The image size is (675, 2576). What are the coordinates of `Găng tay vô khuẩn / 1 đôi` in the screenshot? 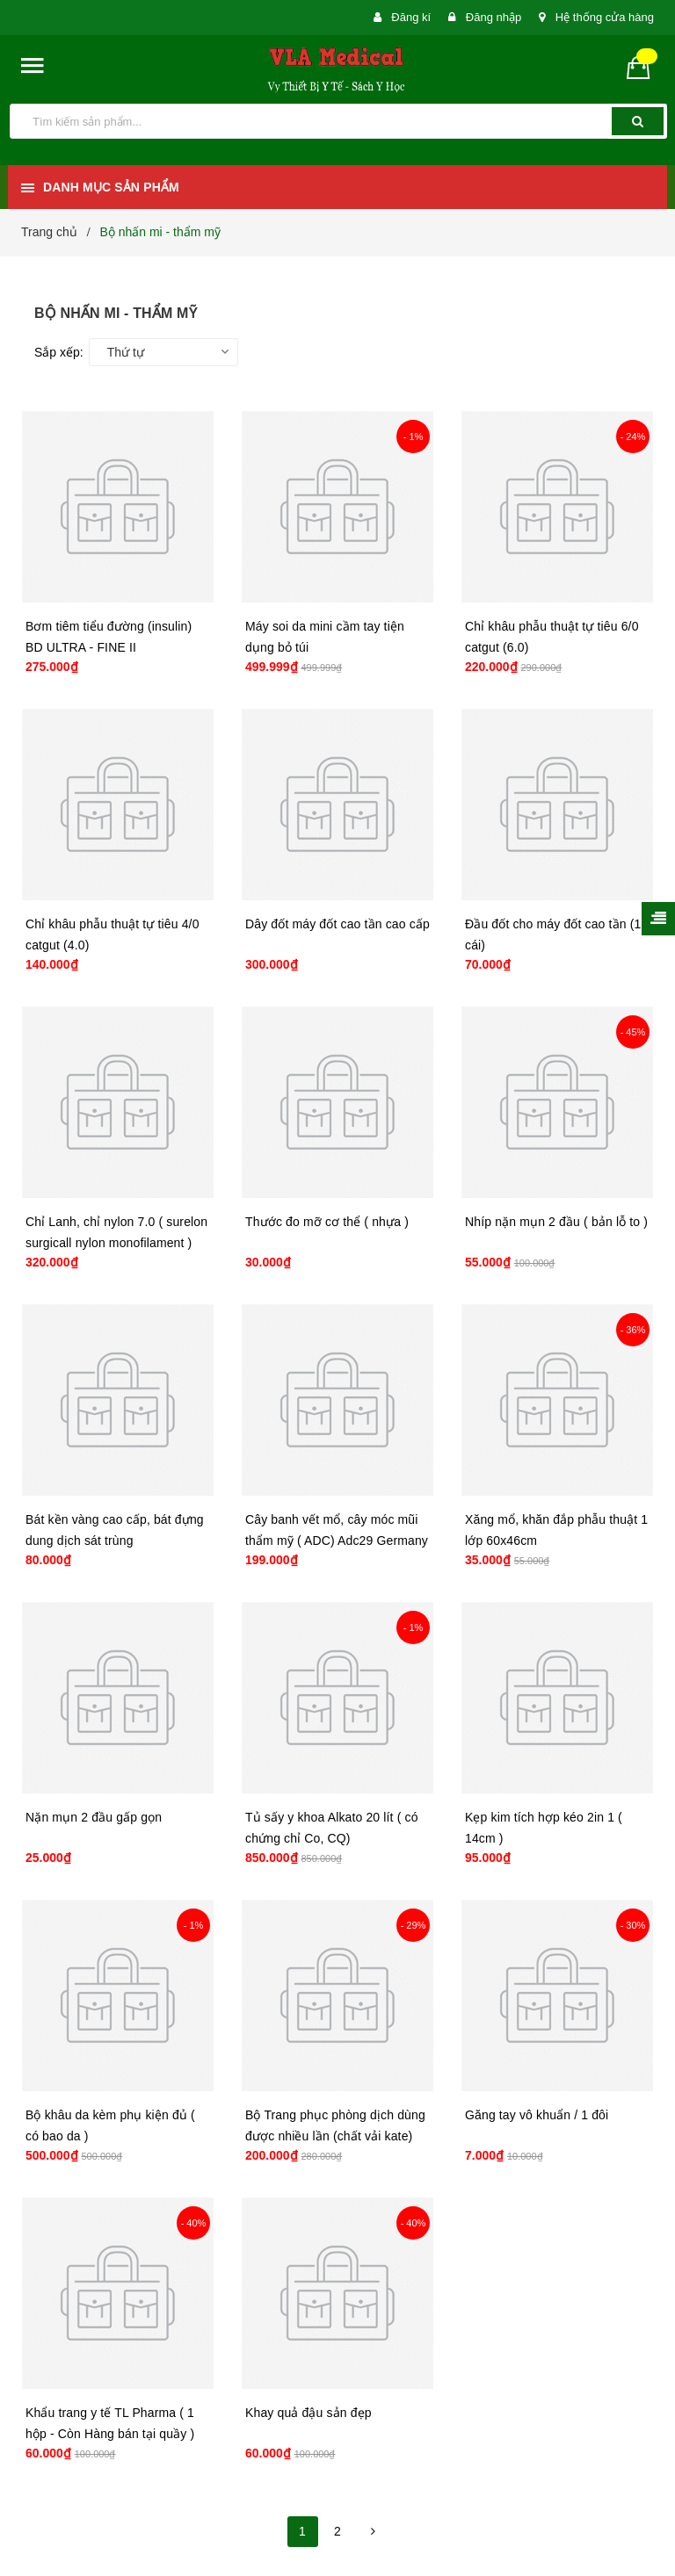 It's located at (536, 2115).